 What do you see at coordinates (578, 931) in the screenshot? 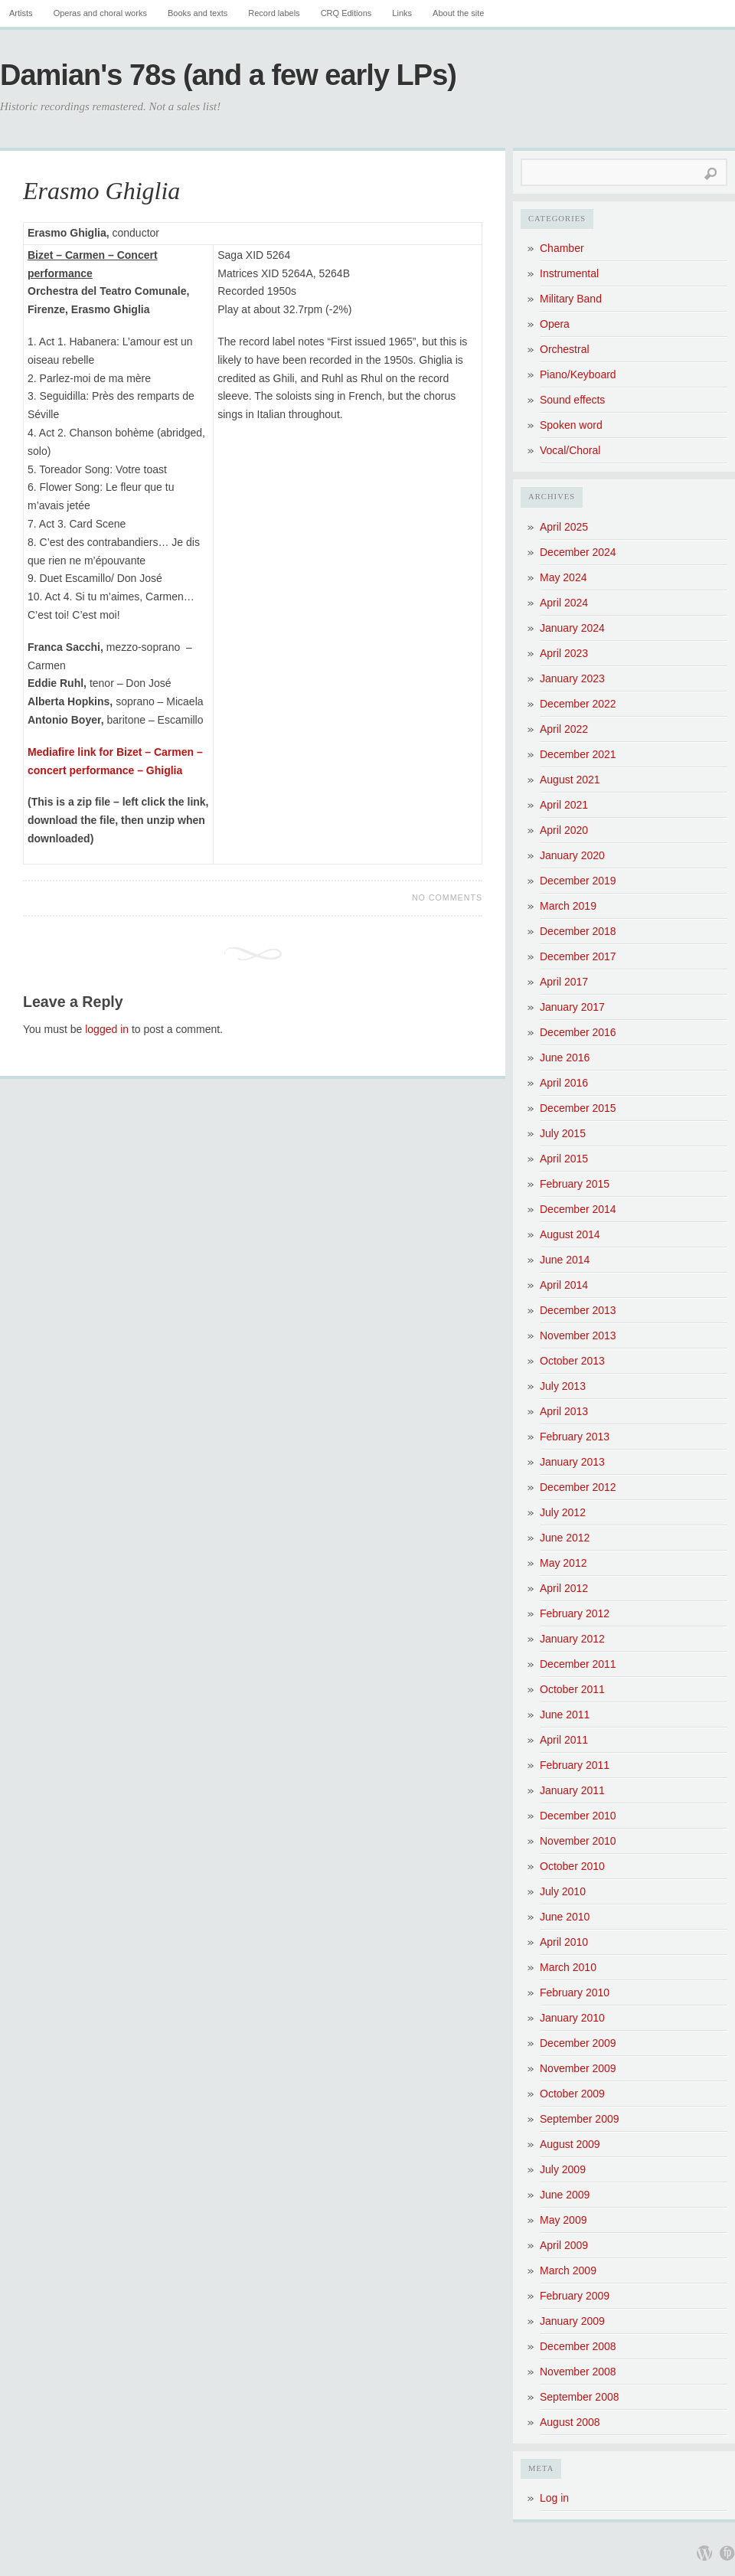
I see `December 2018` at bounding box center [578, 931].